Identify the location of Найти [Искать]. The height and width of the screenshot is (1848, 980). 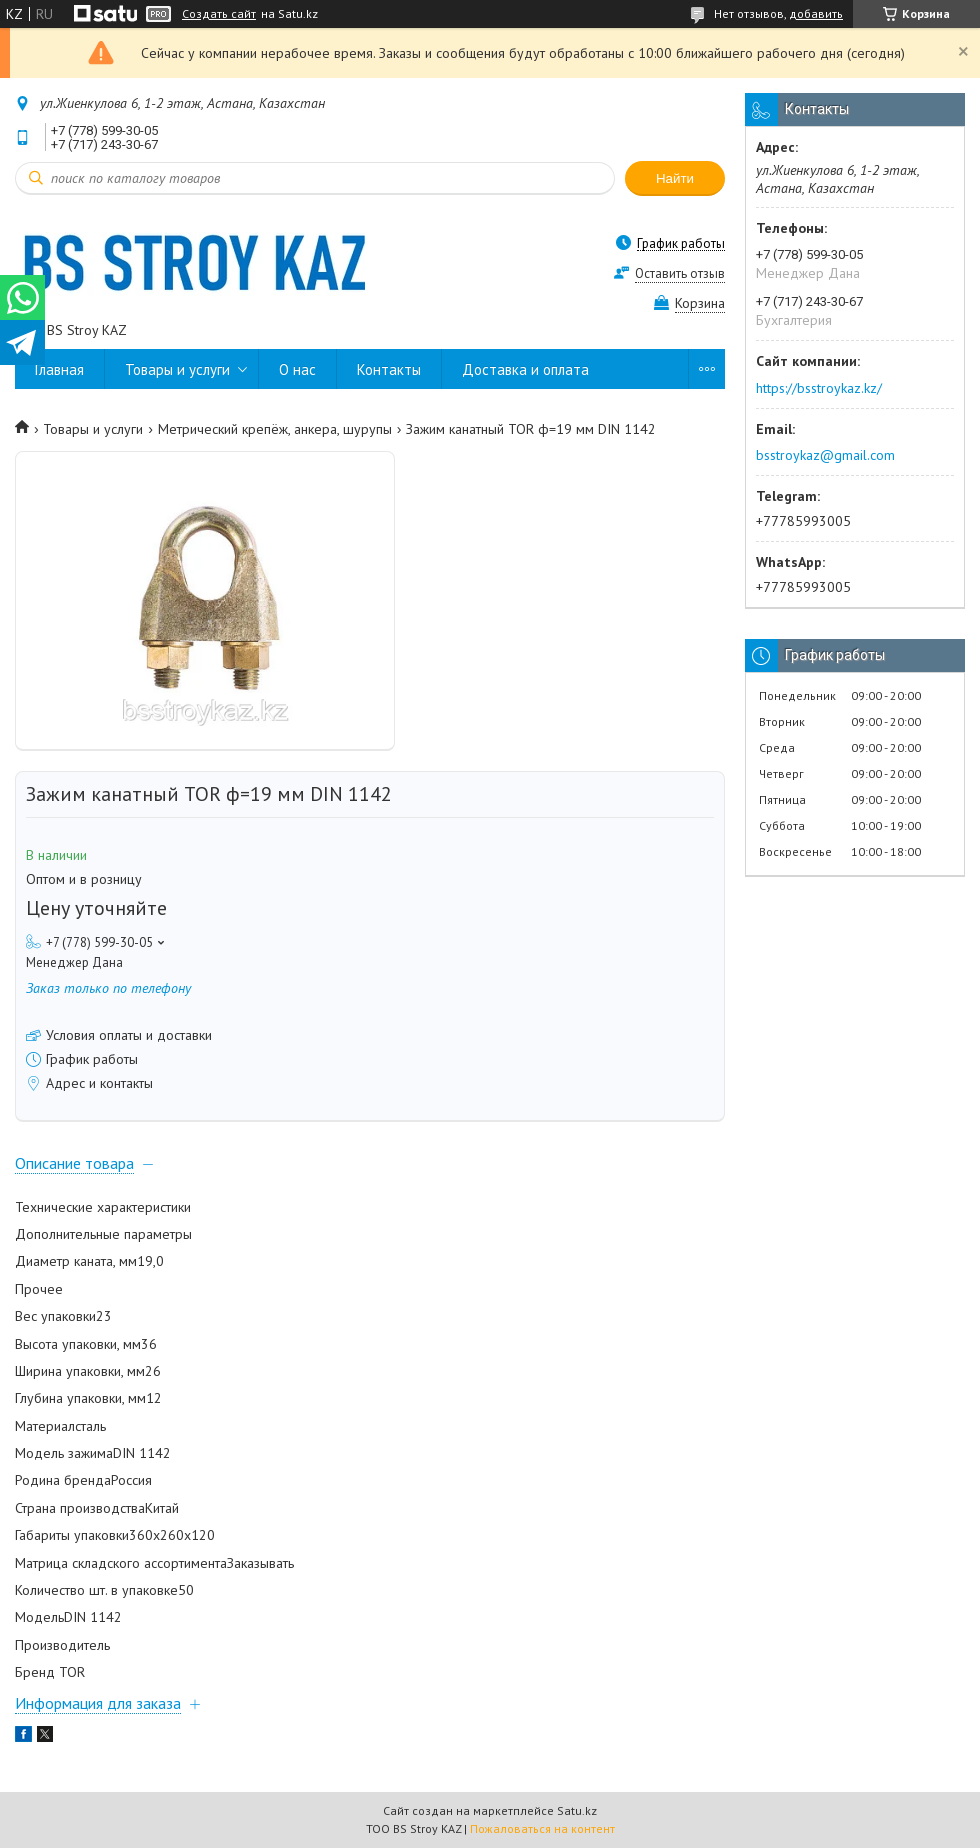
(675, 178).